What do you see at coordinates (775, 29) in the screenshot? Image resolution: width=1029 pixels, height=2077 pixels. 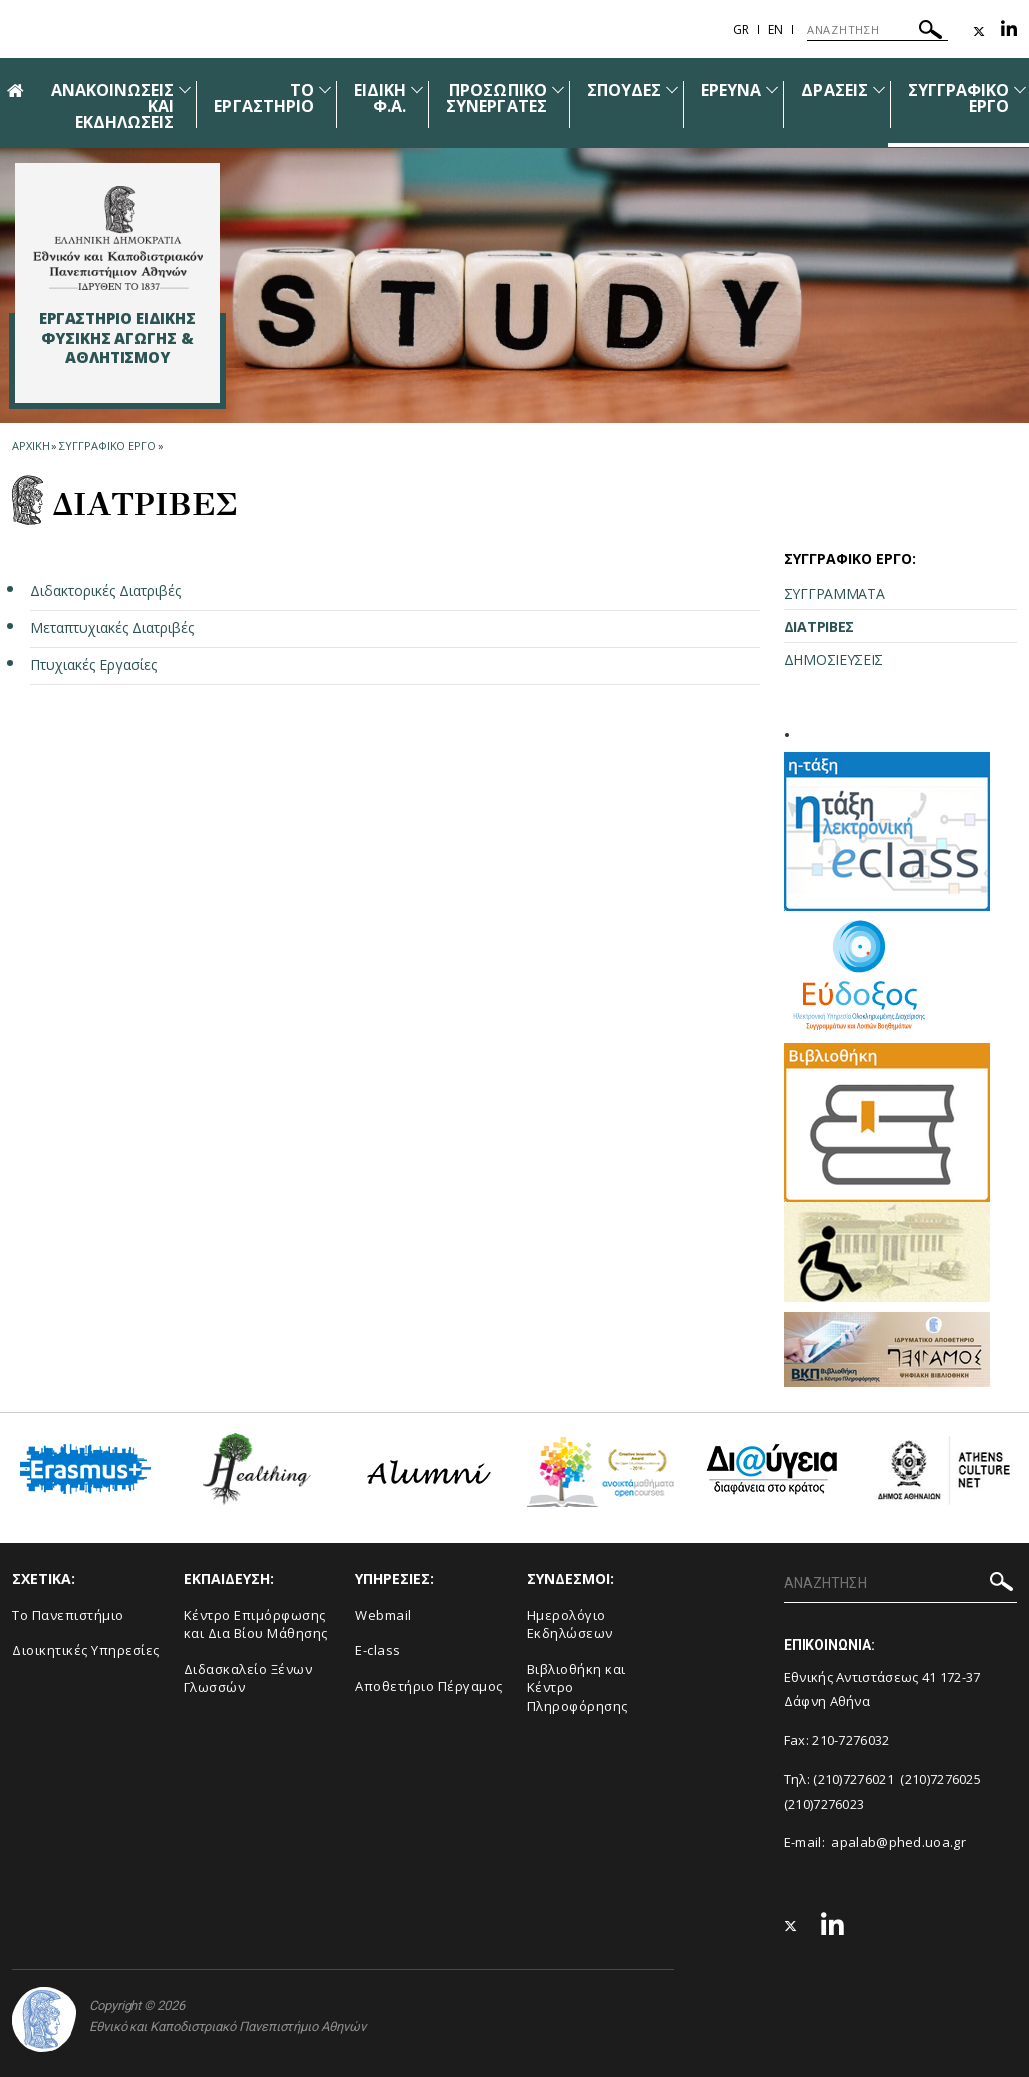 I see `En` at bounding box center [775, 29].